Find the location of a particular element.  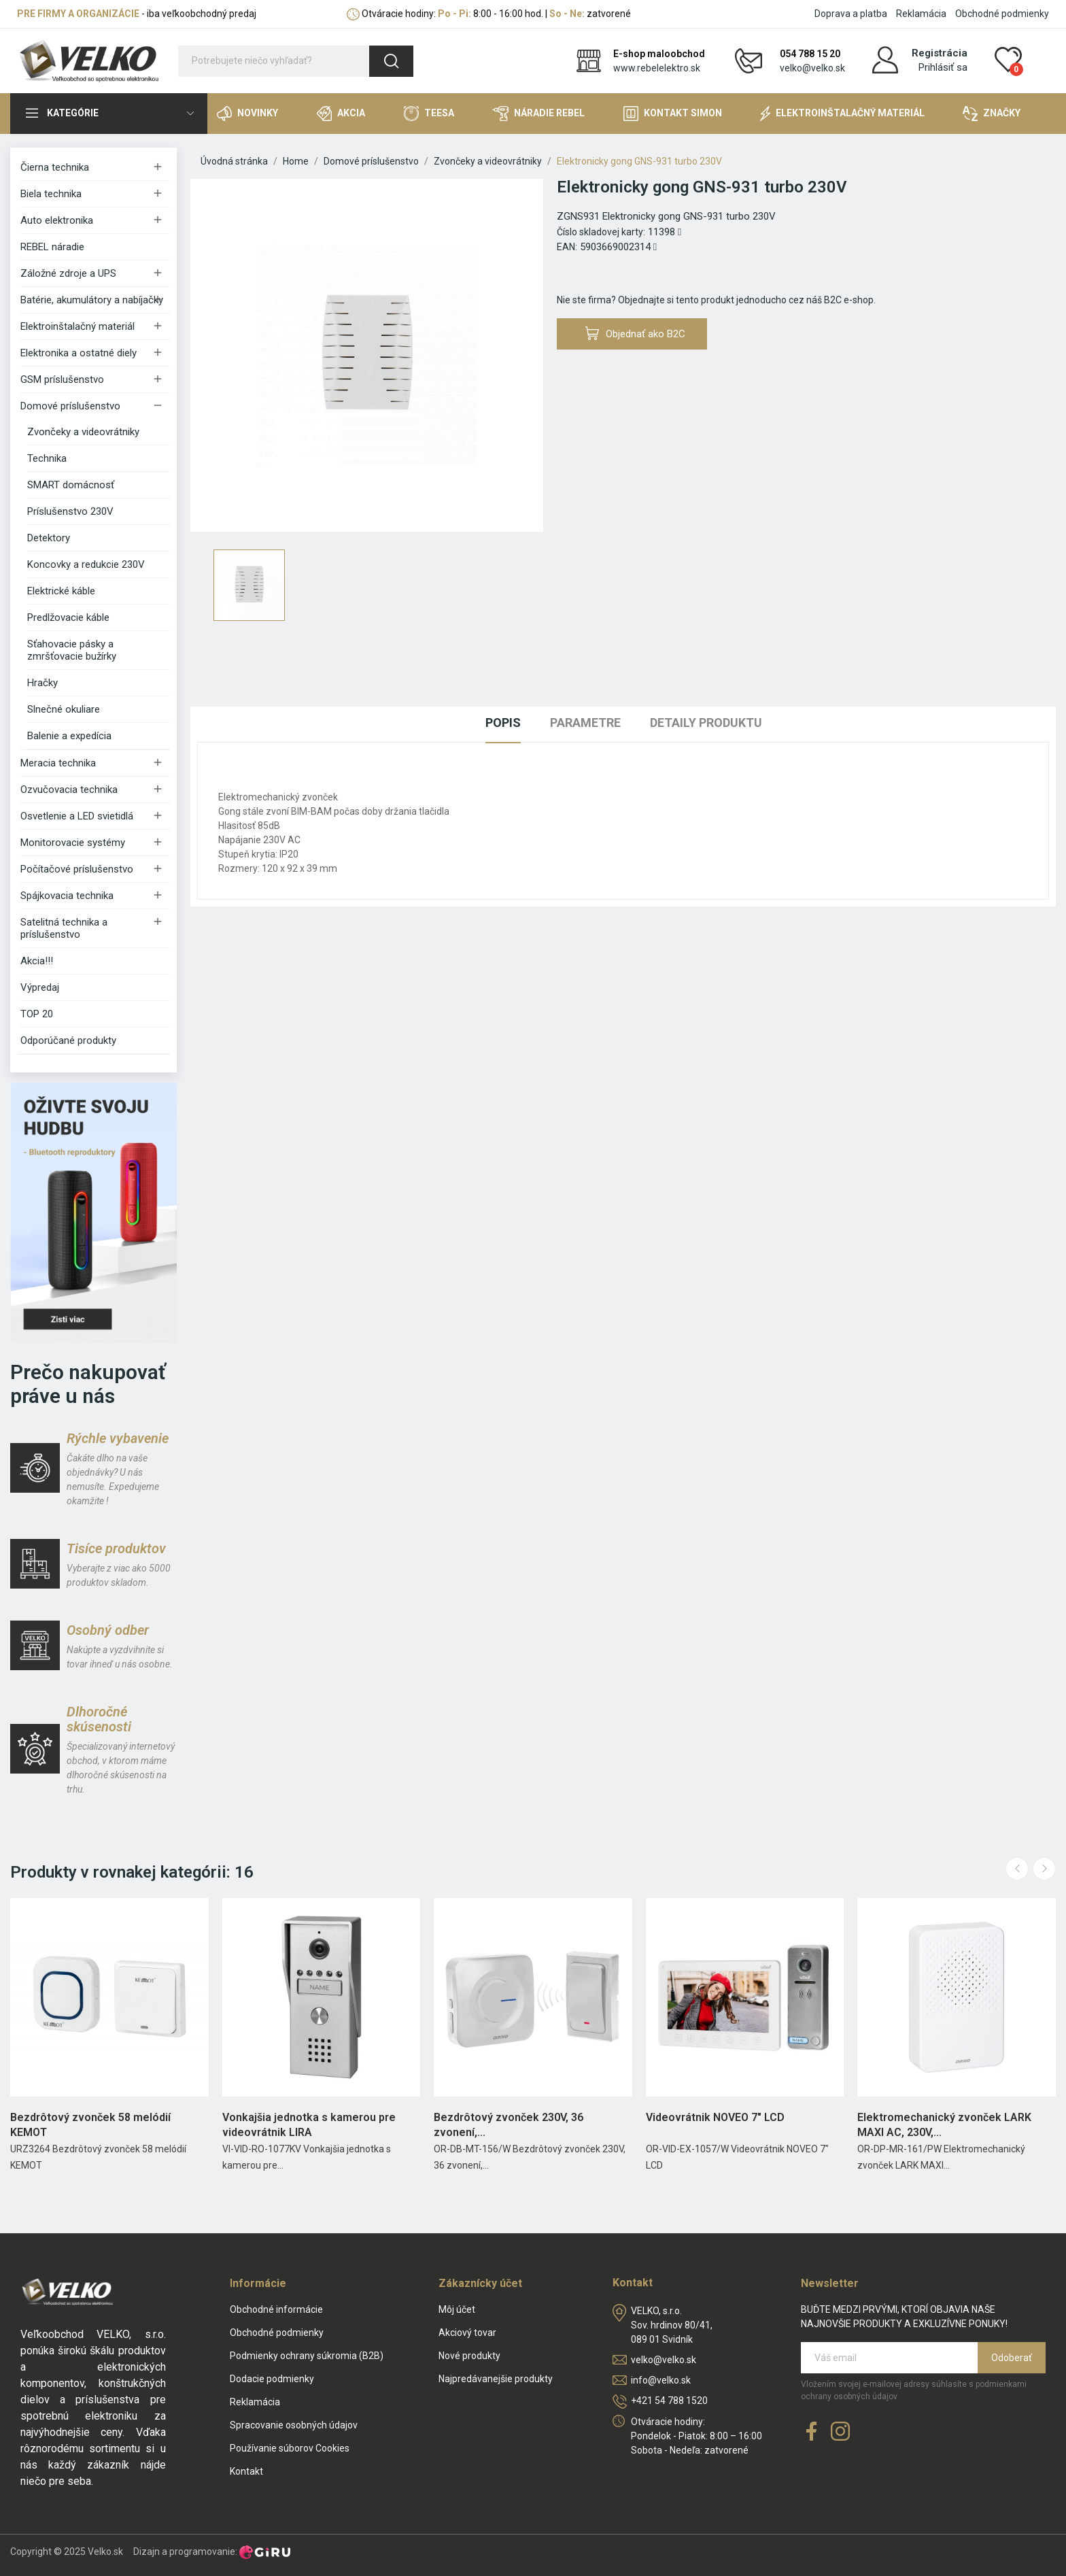

GSM príslušenstvo is located at coordinates (62, 379).